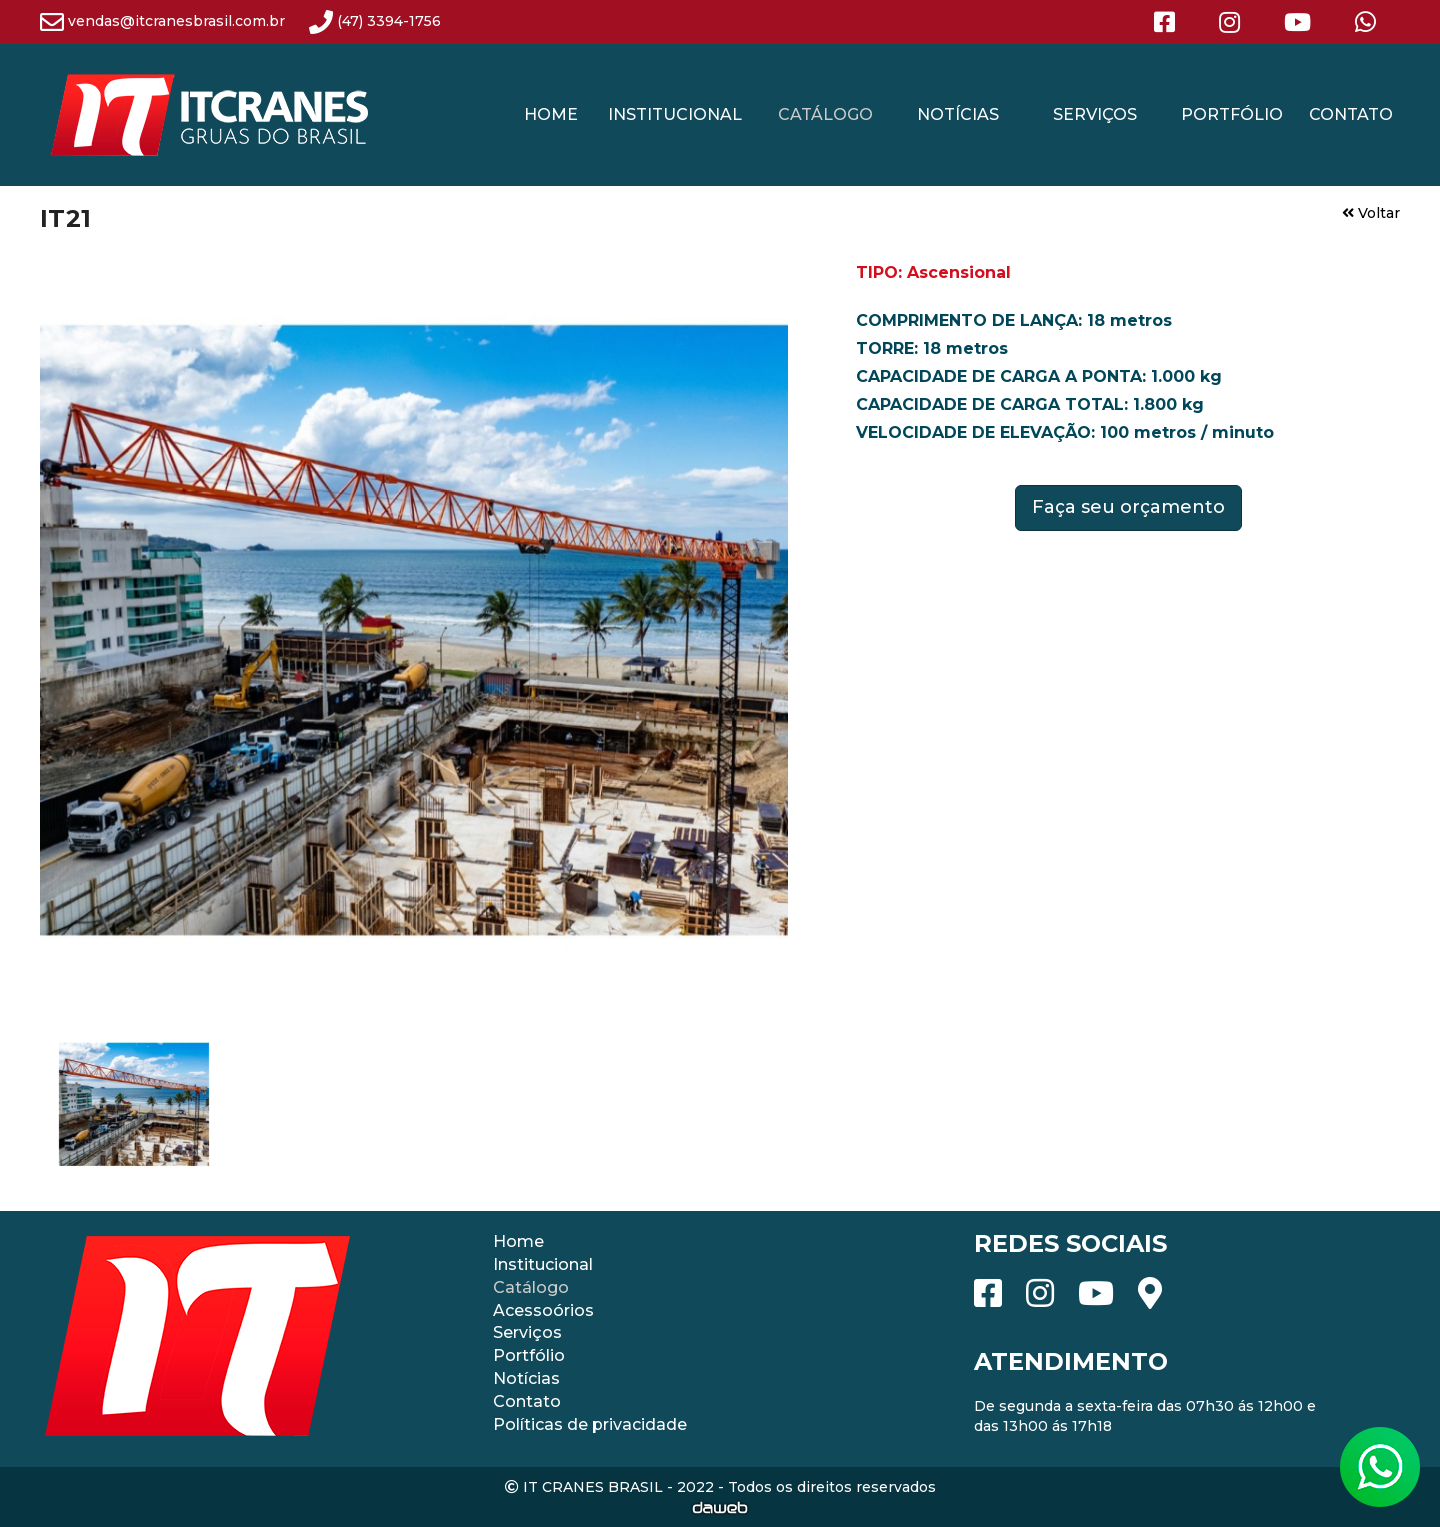 This screenshot has height=1527, width=1440. What do you see at coordinates (1128, 507) in the screenshot?
I see `Faça seu orçamento` at bounding box center [1128, 507].